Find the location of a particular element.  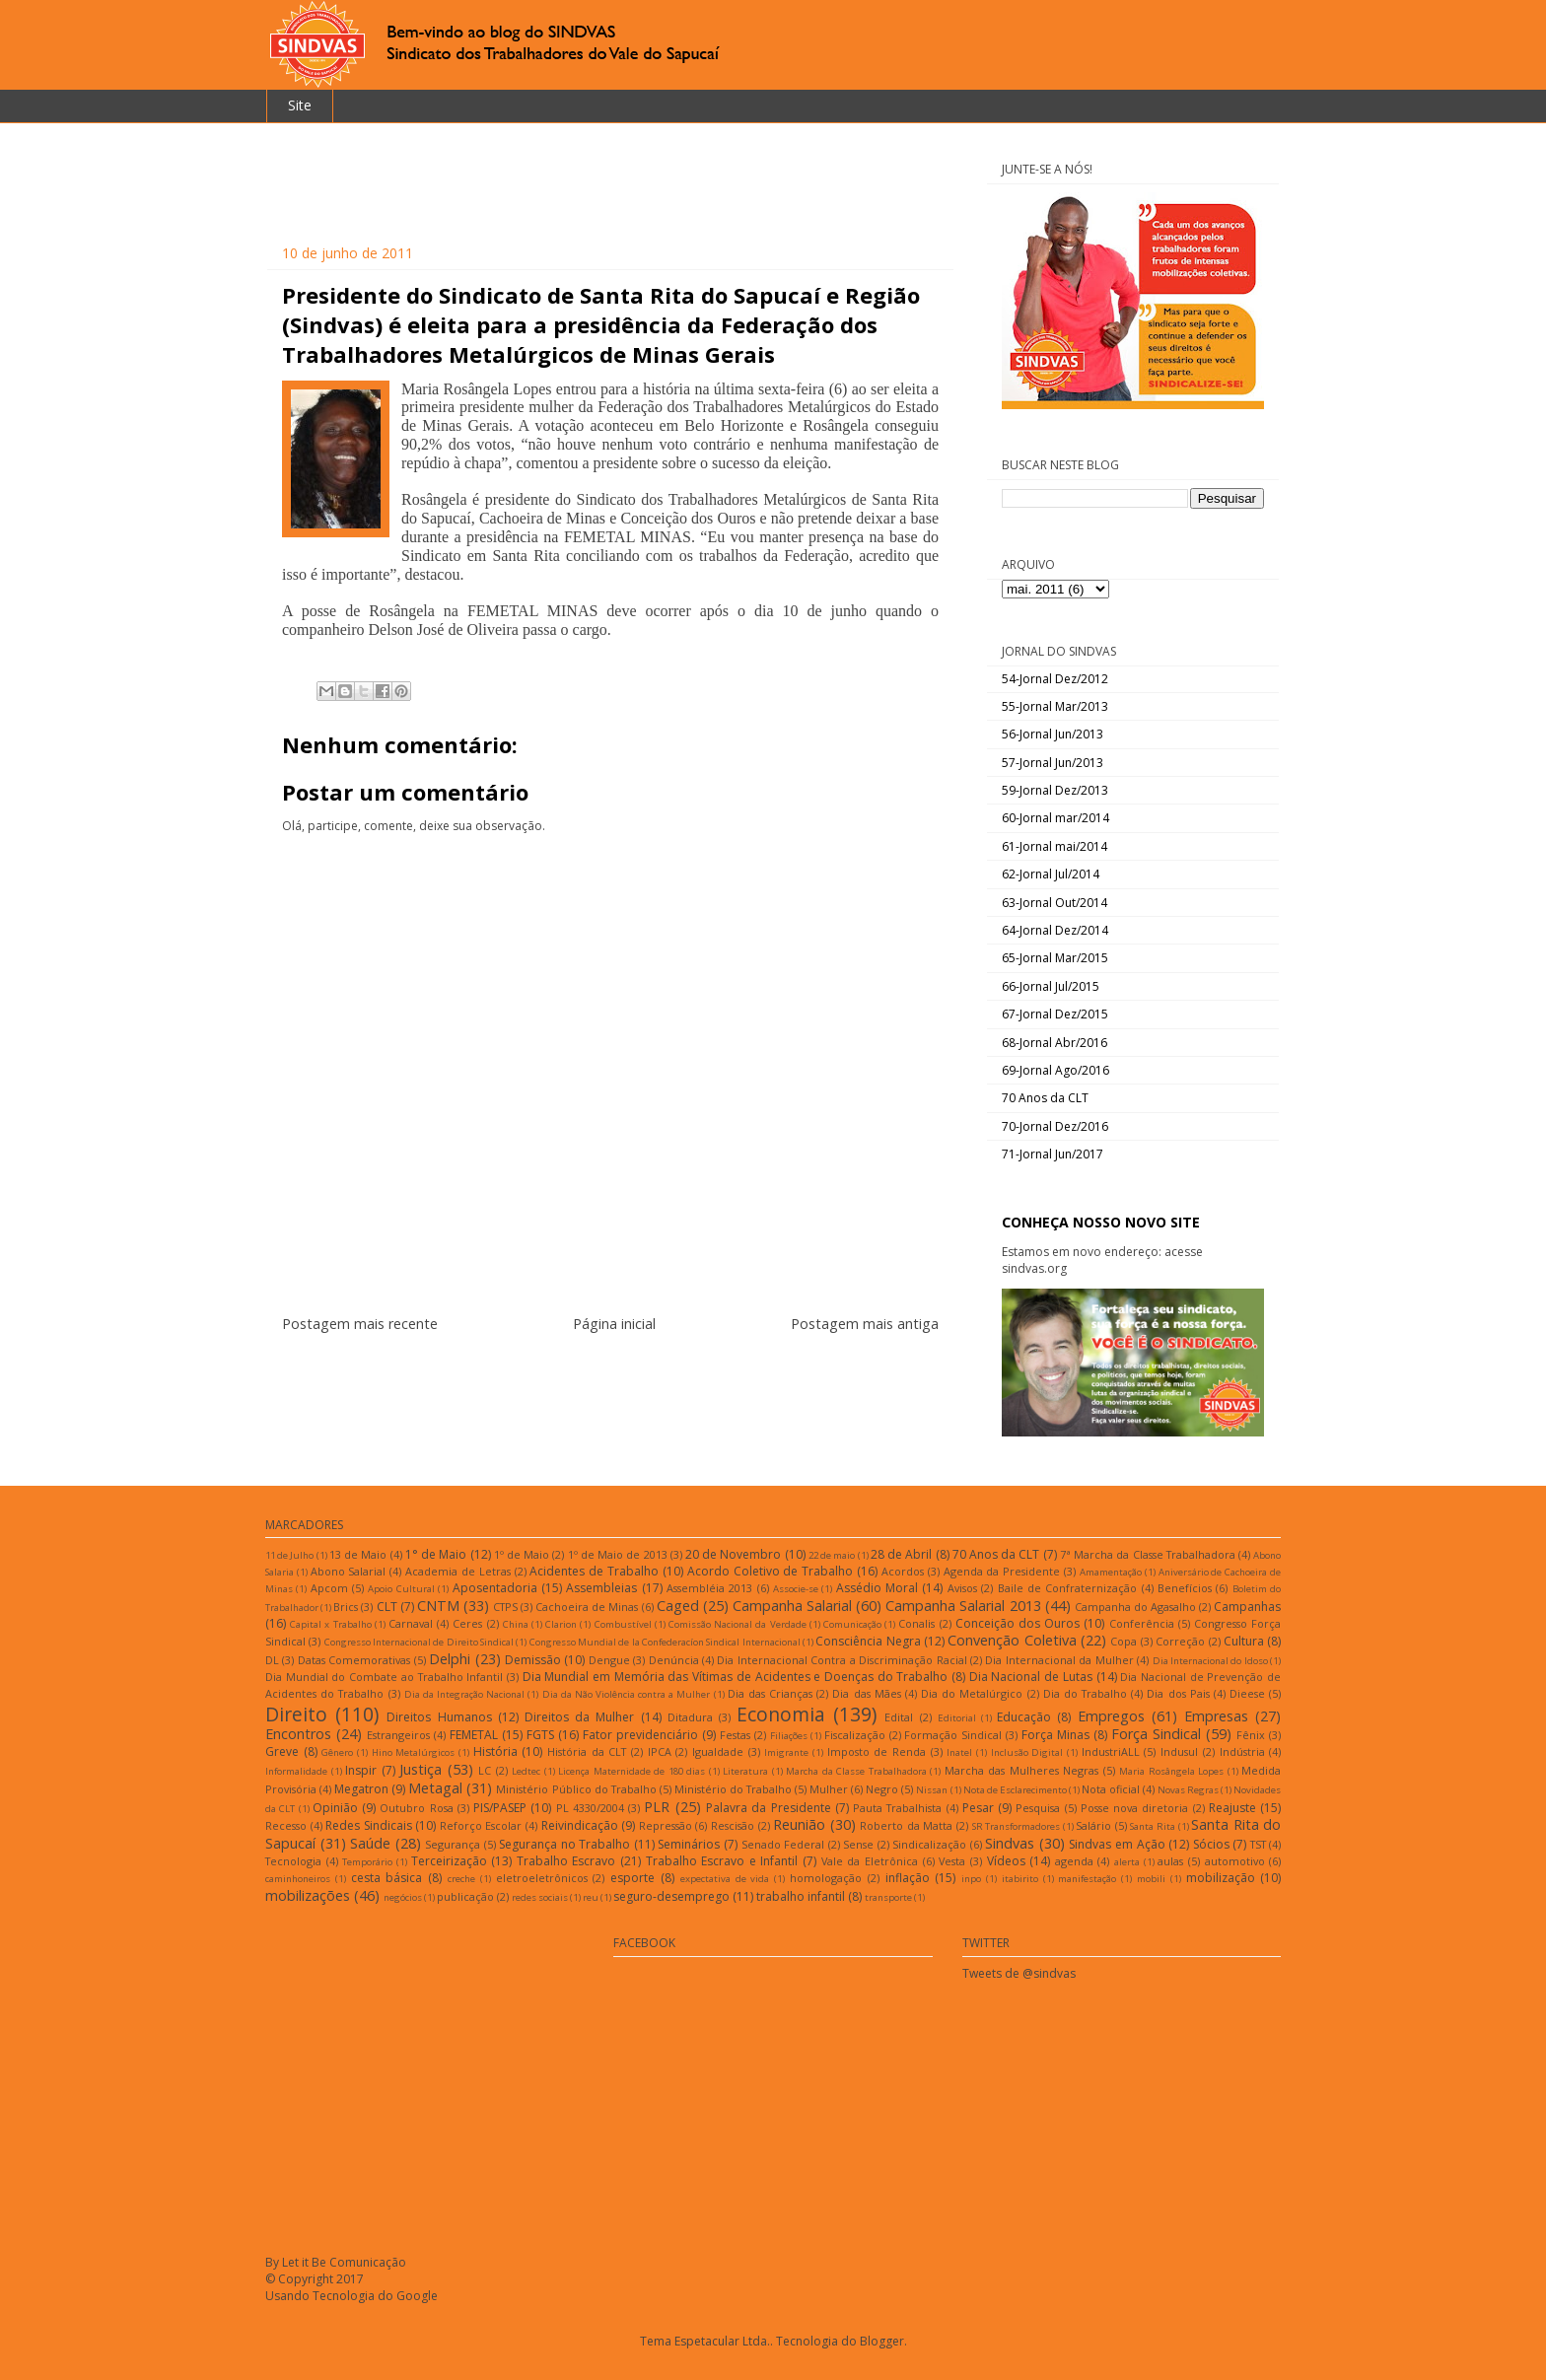

Vale da Eletrônica is located at coordinates (869, 1861).